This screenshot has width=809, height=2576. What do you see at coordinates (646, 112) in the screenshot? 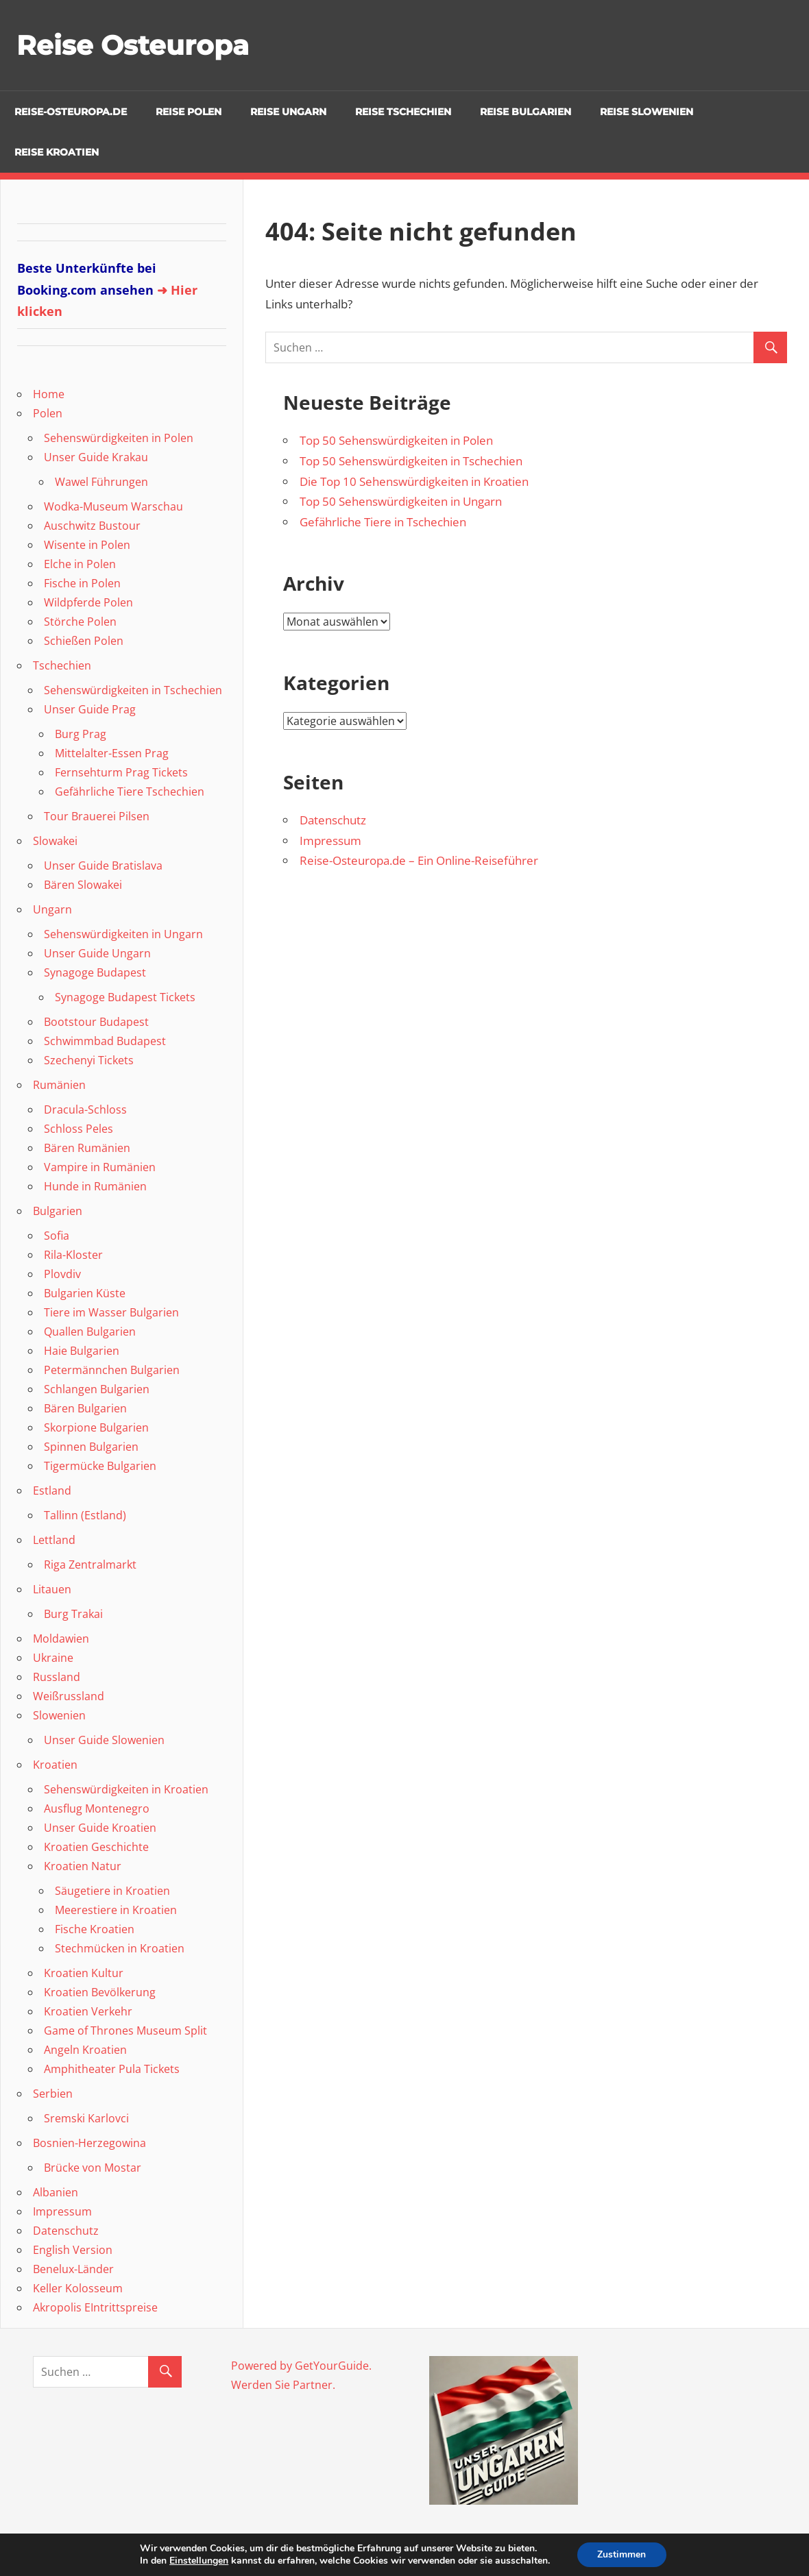
I see `Reise Slowenien` at bounding box center [646, 112].